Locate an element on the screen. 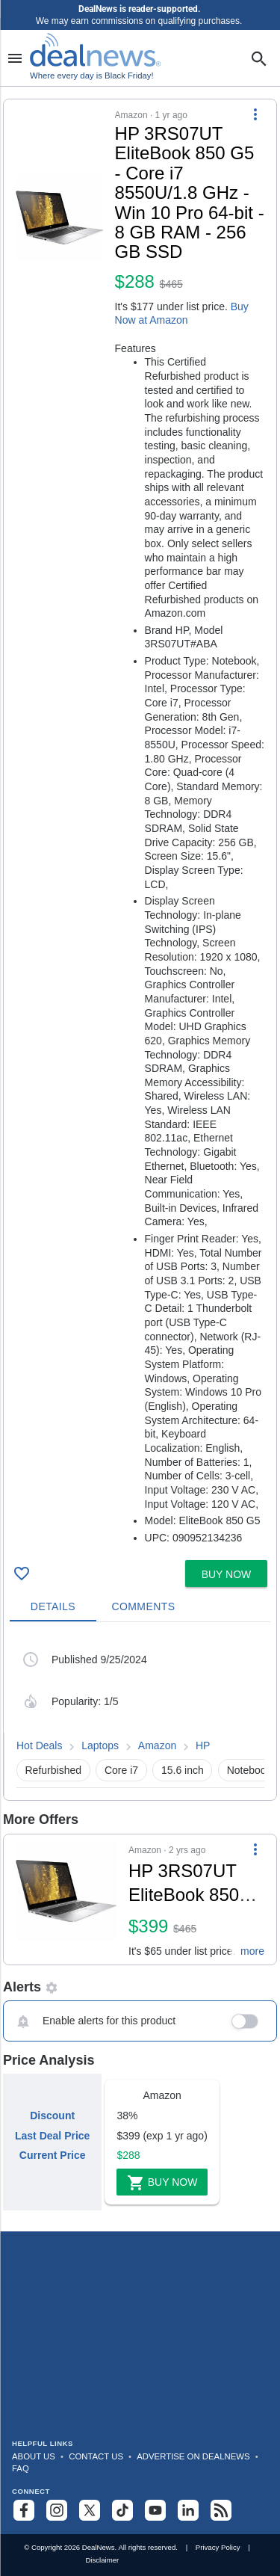  FAQ is located at coordinates (20, 2468).